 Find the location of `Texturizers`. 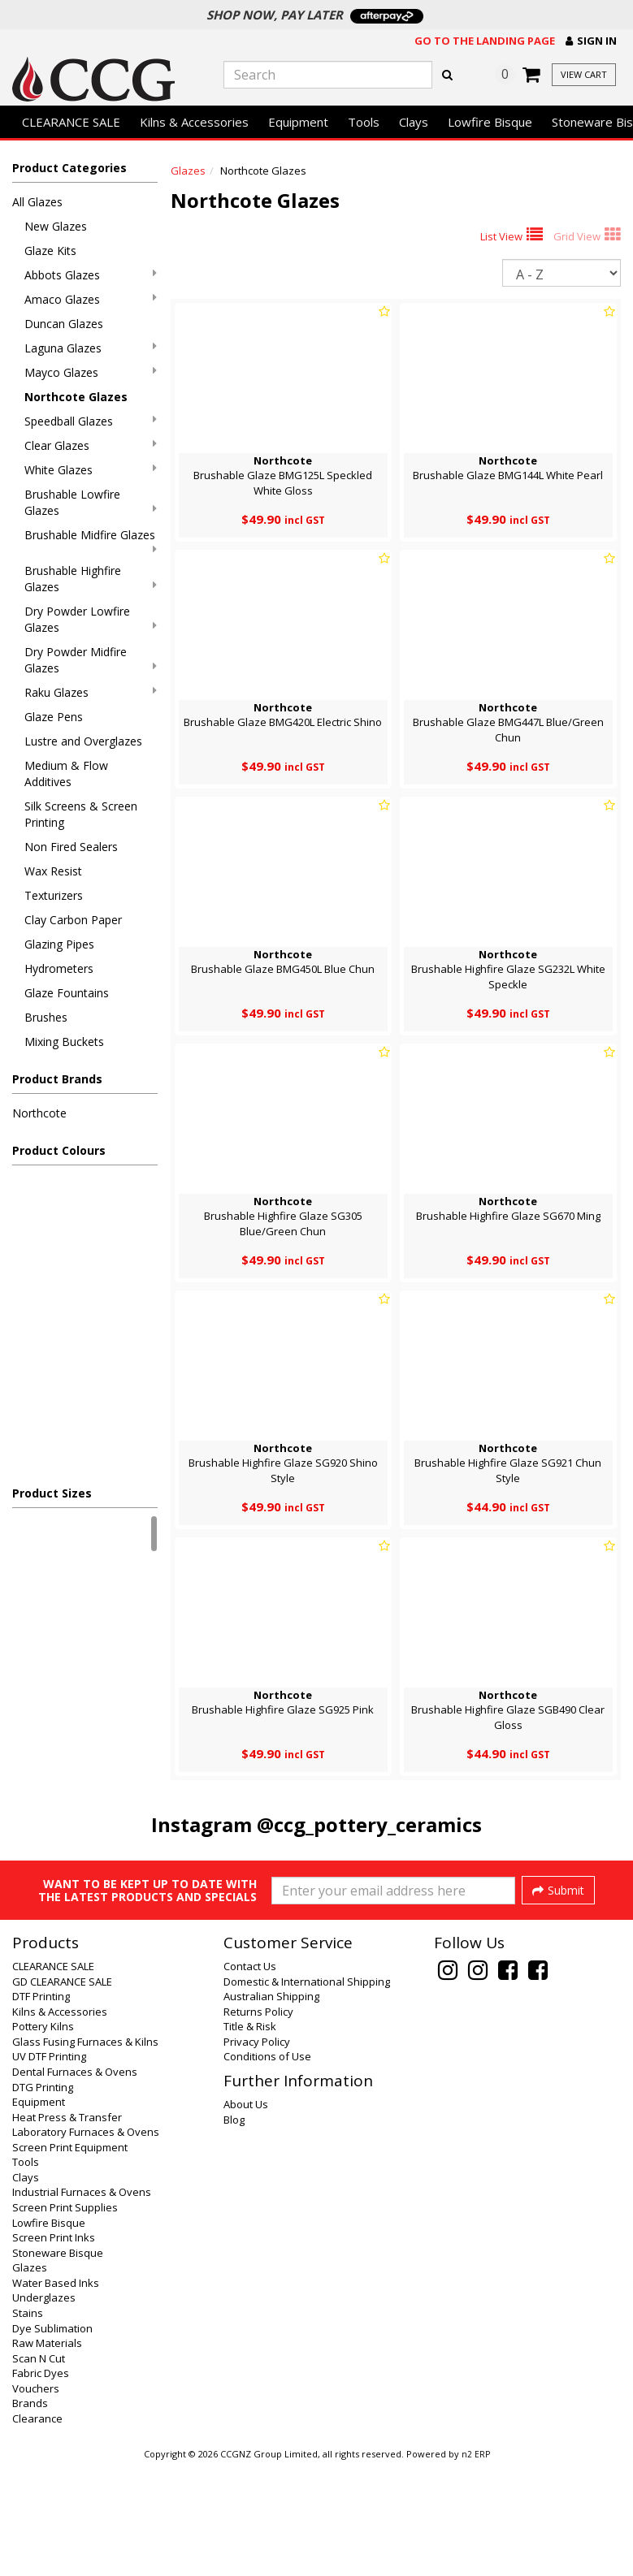

Texturizers is located at coordinates (53, 895).